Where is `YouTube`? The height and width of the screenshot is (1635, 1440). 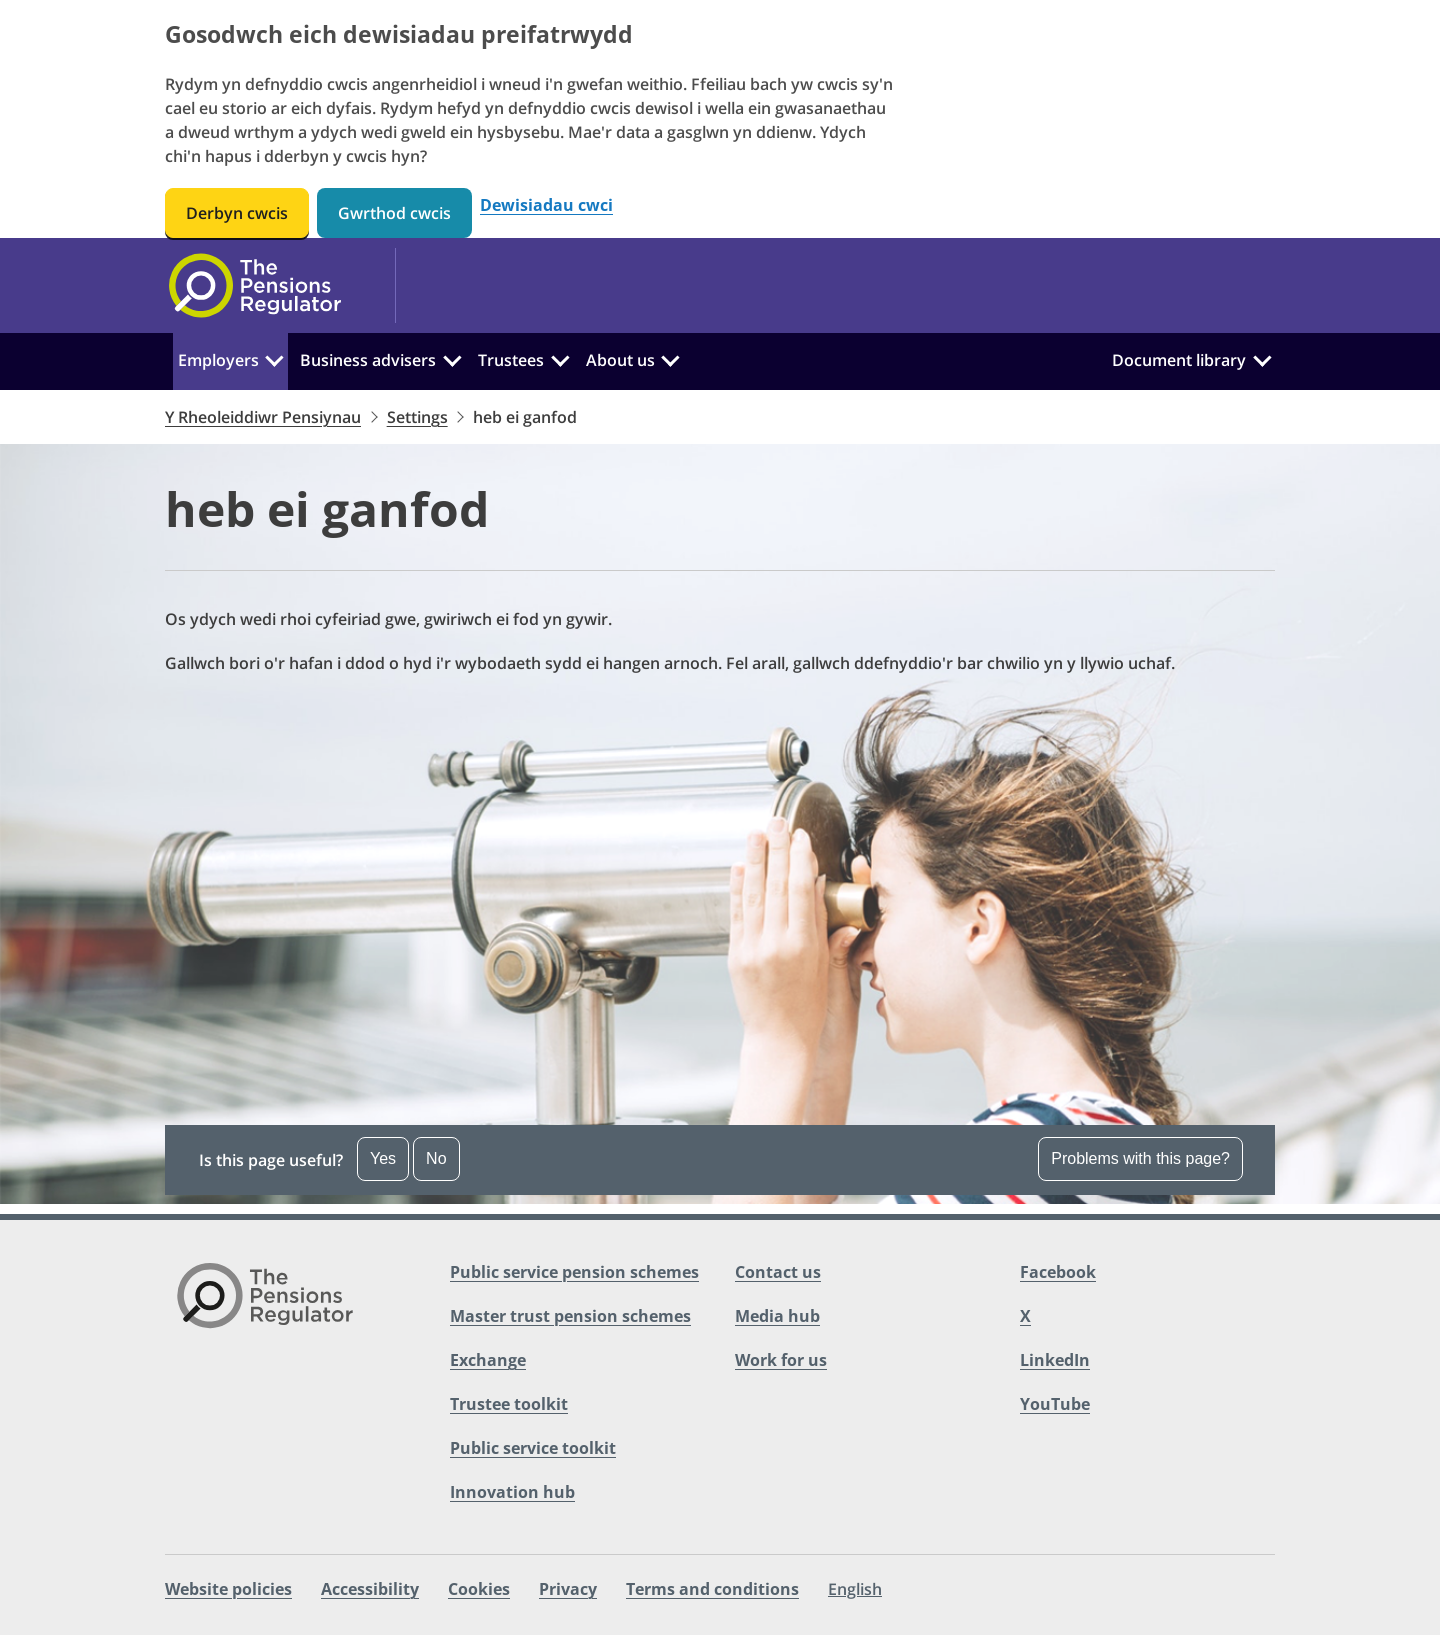 YouTube is located at coordinates (1055, 1404).